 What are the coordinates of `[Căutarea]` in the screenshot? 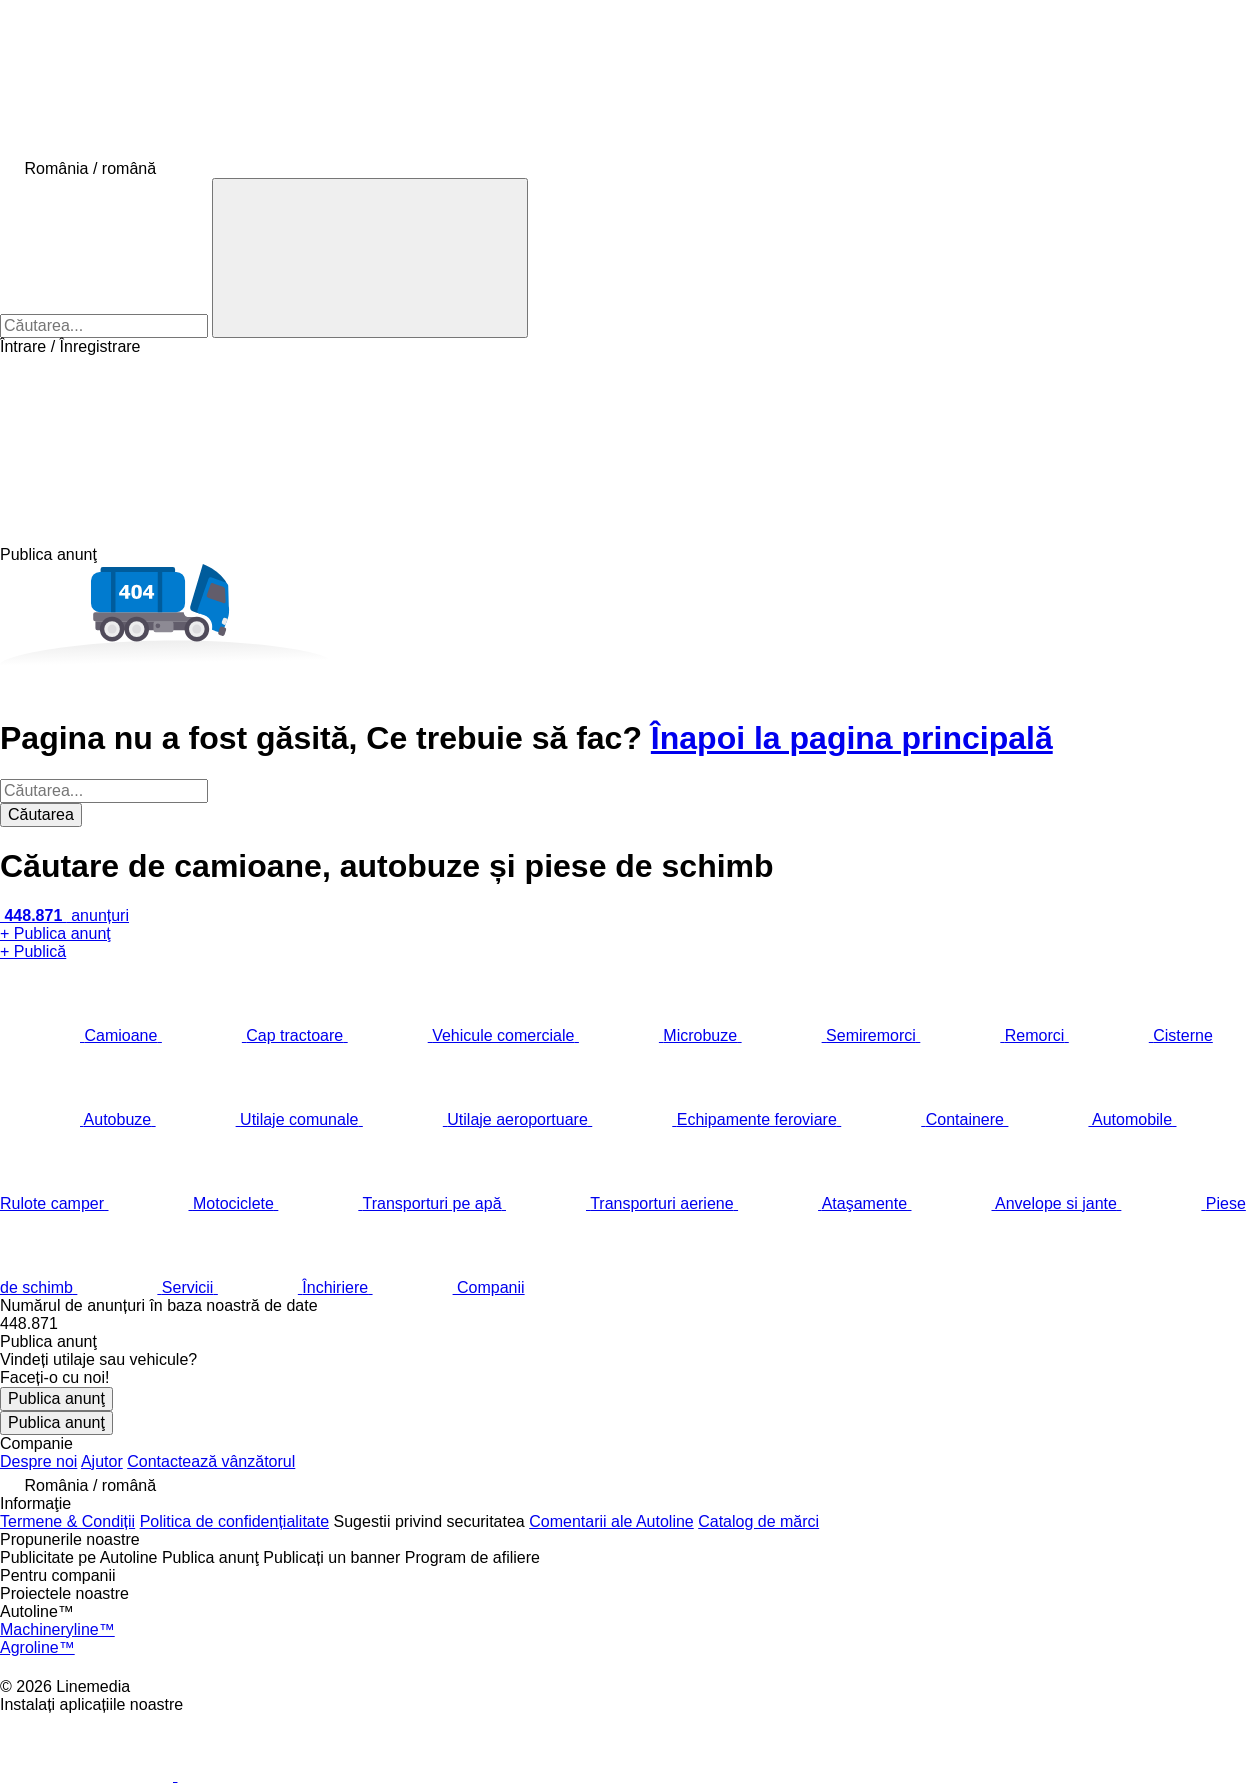 It's located at (370, 258).